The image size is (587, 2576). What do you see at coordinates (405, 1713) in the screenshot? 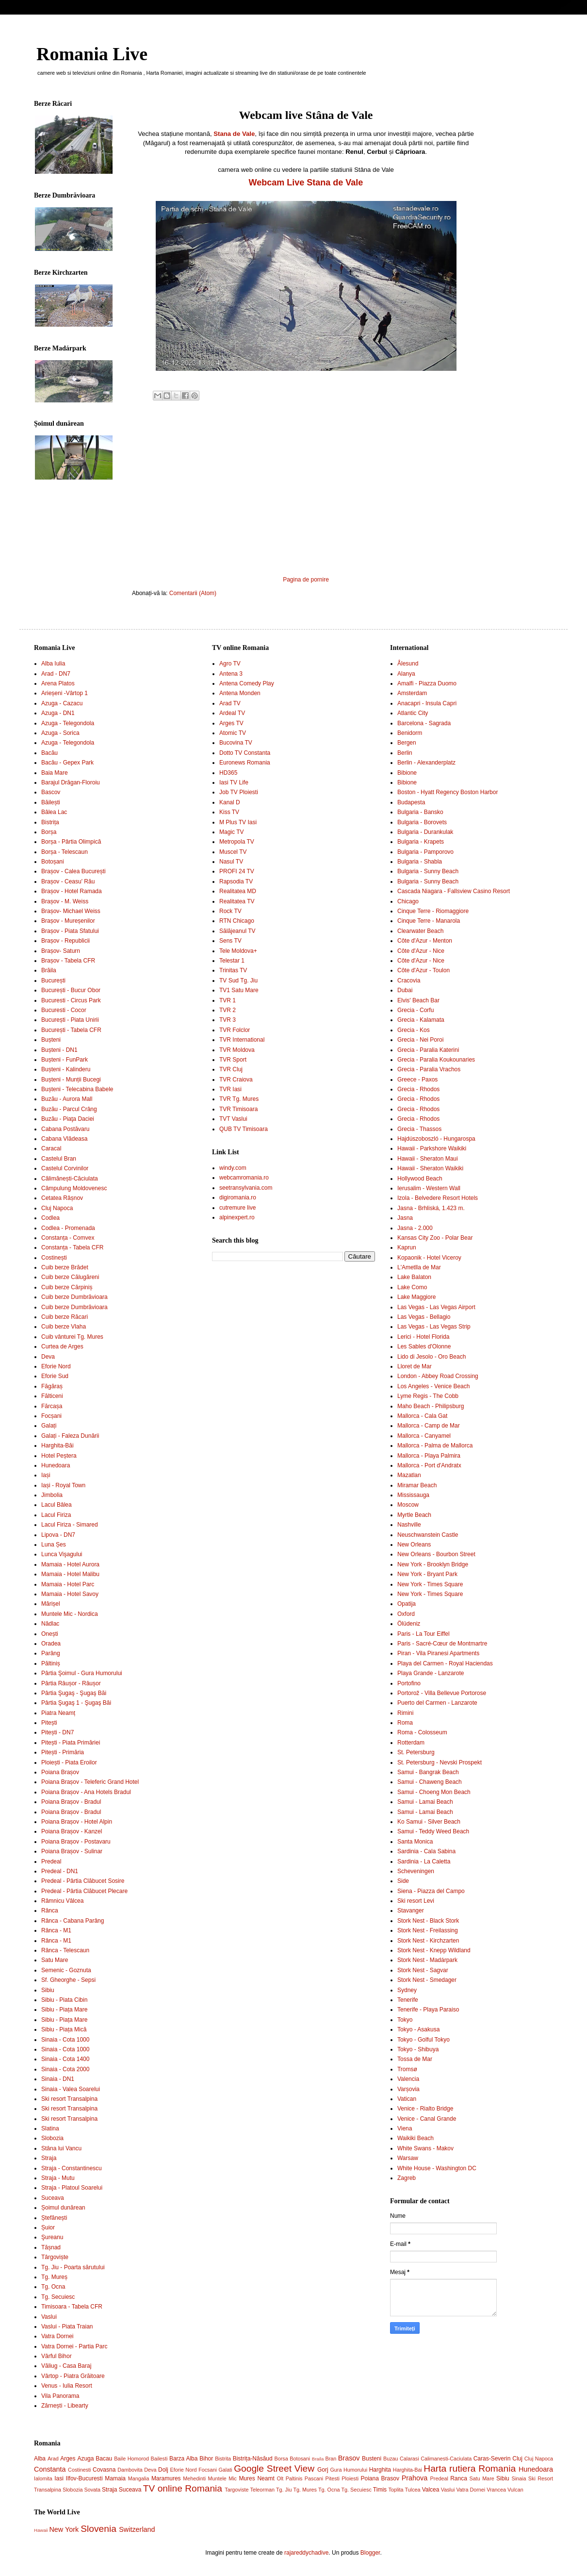
I see `Rimini` at bounding box center [405, 1713].